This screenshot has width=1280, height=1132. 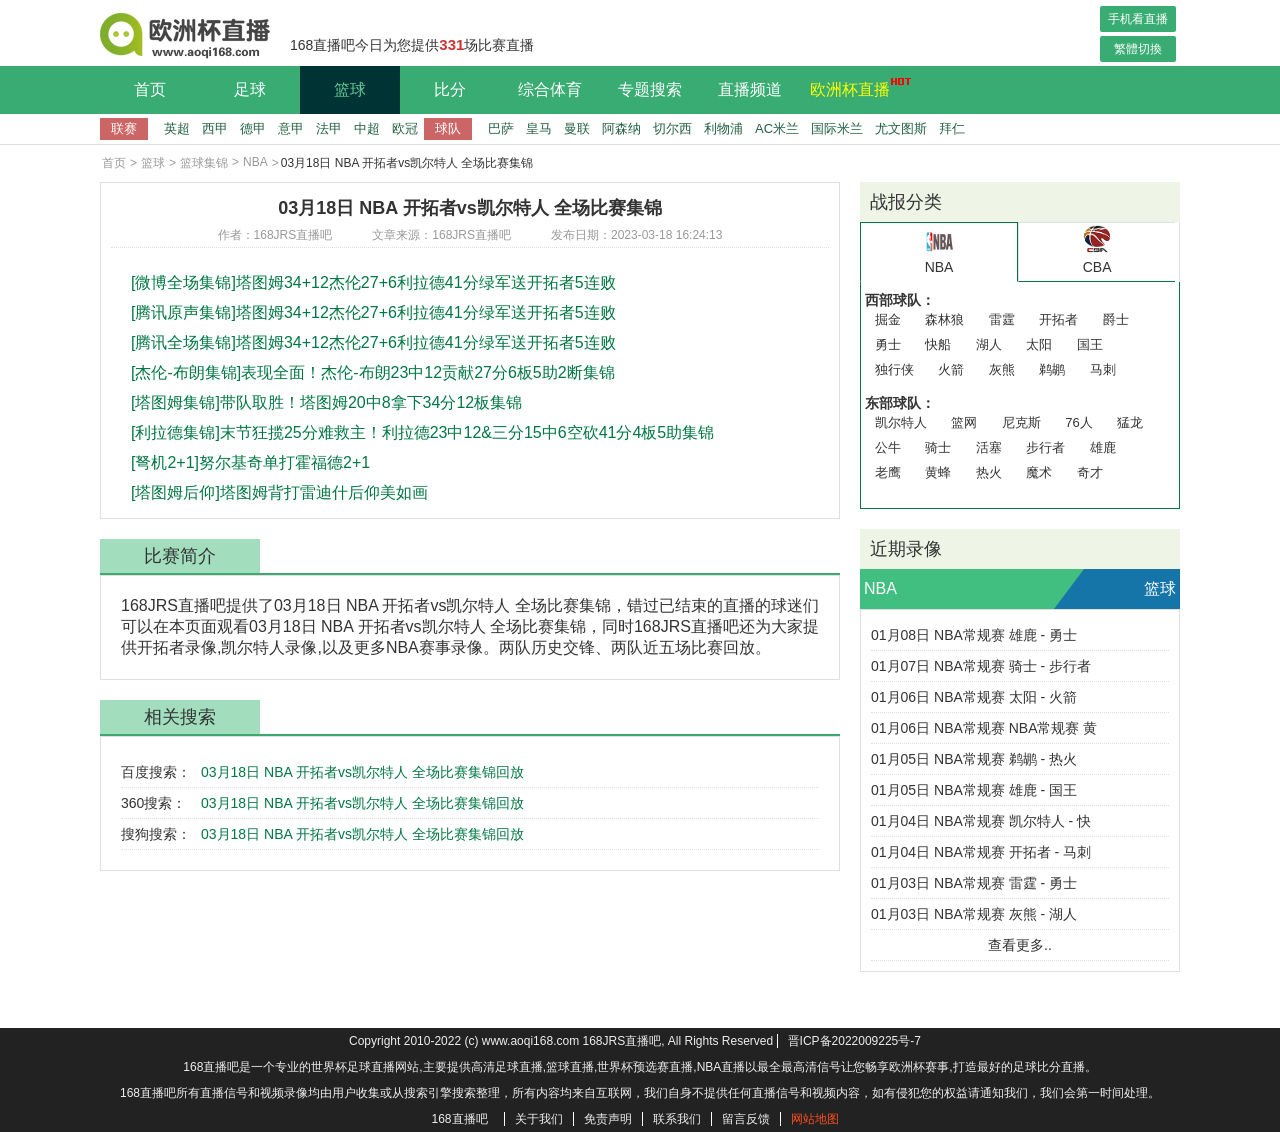 I want to click on 老鹰, so click(x=888, y=472).